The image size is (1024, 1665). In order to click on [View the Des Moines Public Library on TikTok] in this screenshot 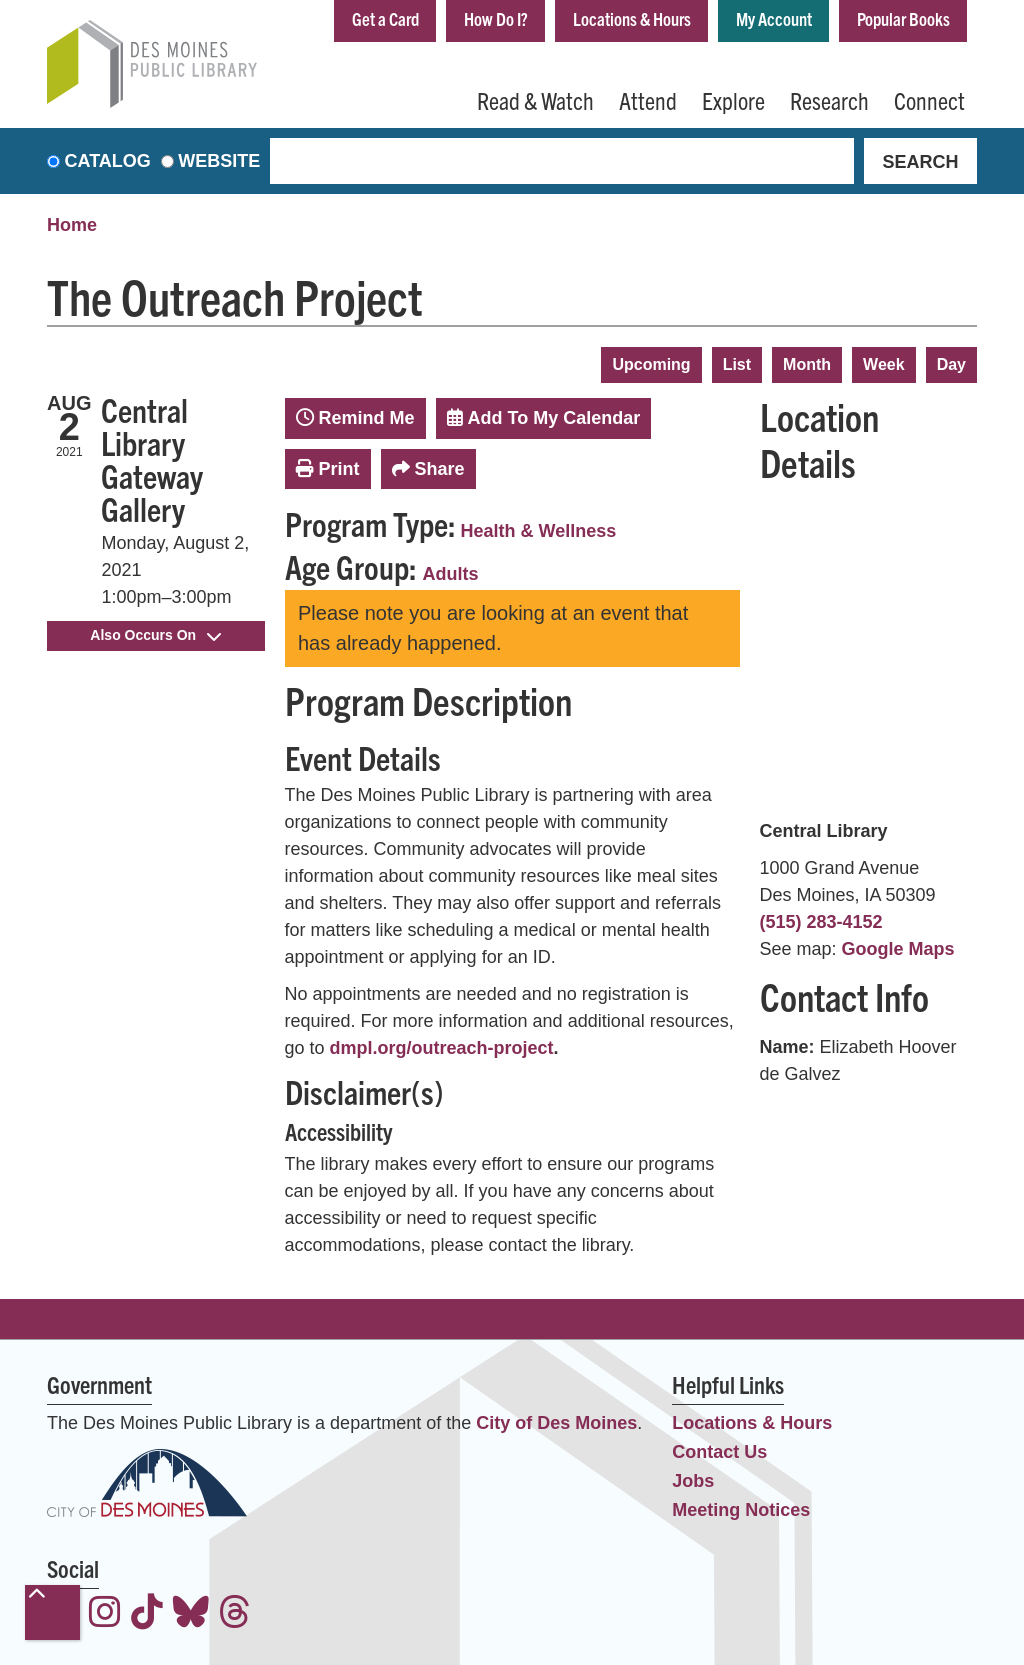, I will do `click(147, 1614)`.